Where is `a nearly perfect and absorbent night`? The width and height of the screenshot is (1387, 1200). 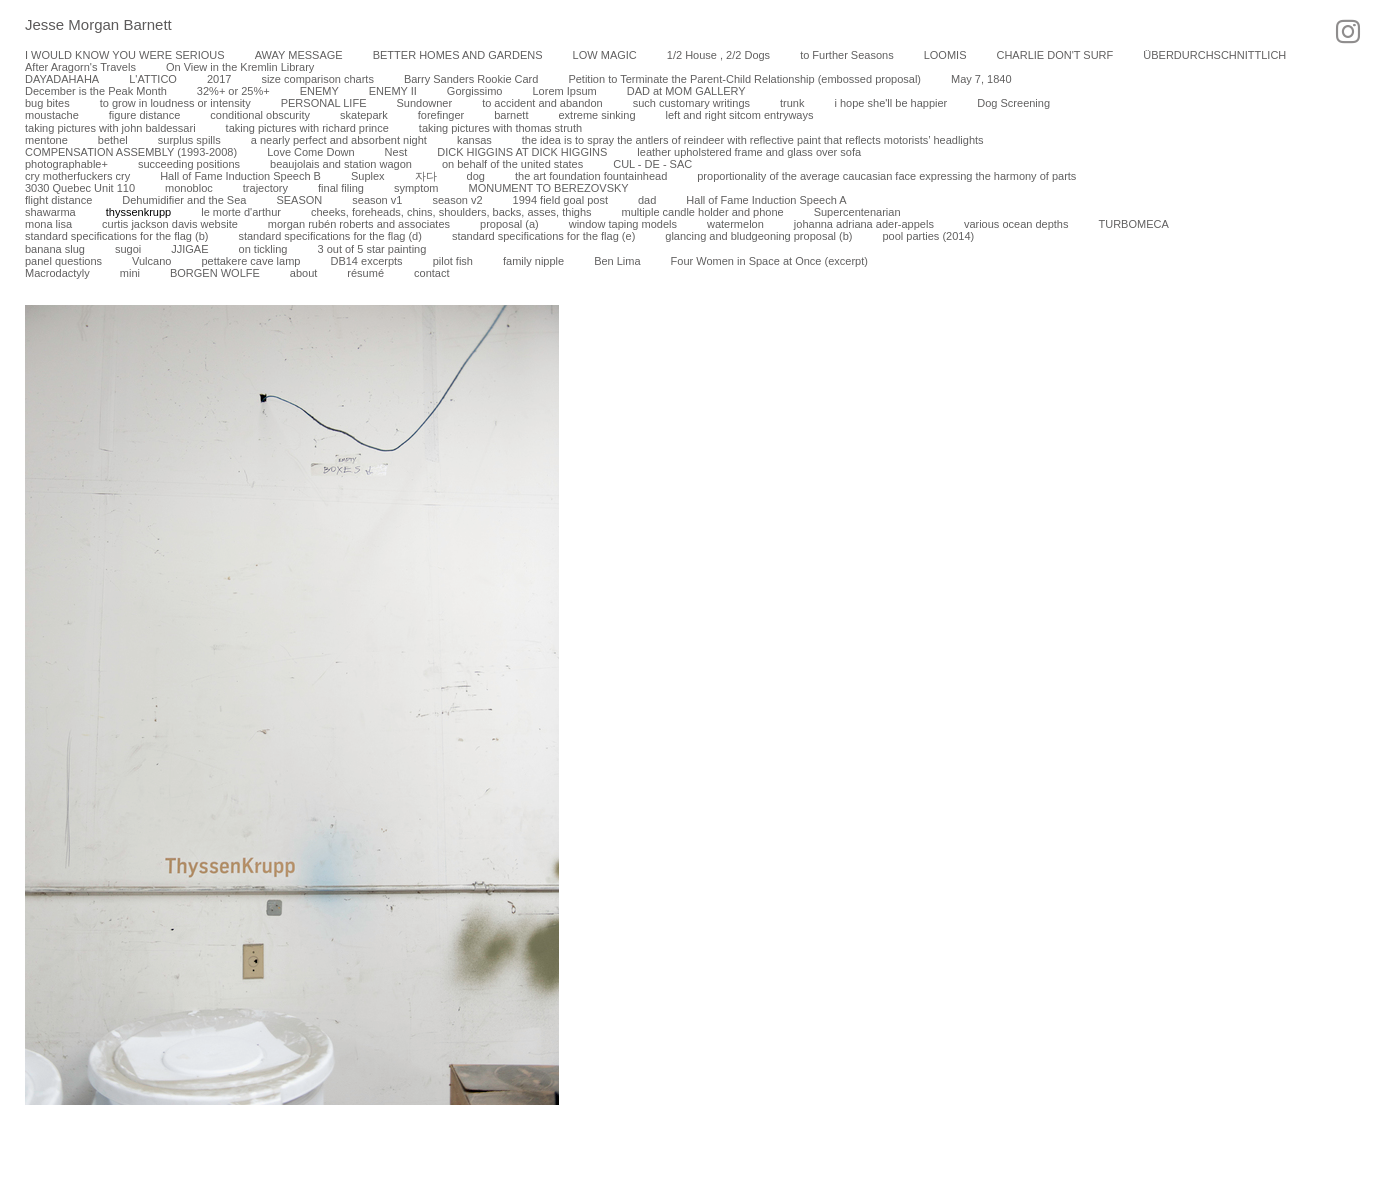 a nearly perfect and absorbent night is located at coordinates (339, 140).